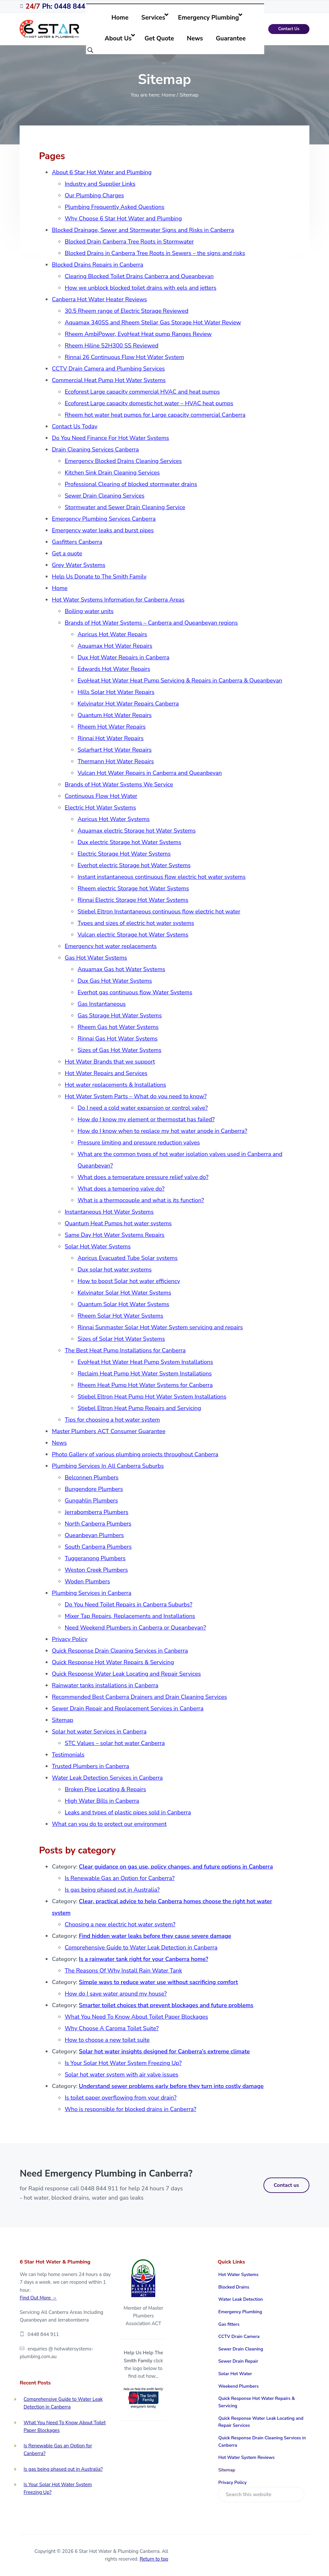 The width and height of the screenshot is (329, 2576). What do you see at coordinates (123, 218) in the screenshot?
I see `Why Choose 6 Star Hot Water and Plumbing` at bounding box center [123, 218].